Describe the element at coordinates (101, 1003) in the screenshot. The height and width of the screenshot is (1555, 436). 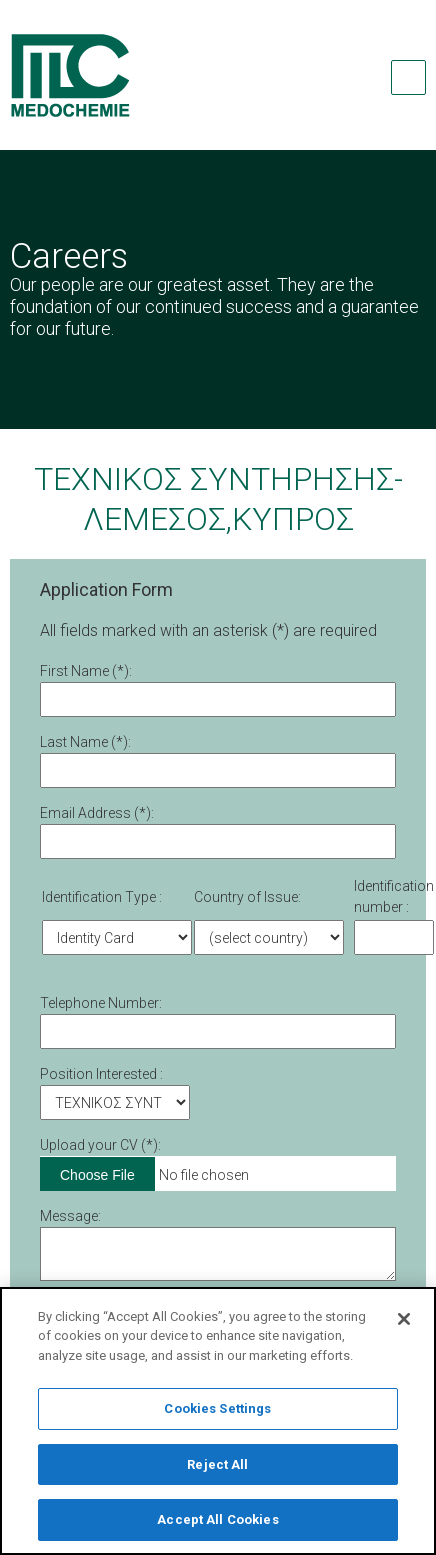
I see `Telephone Number:` at that location.